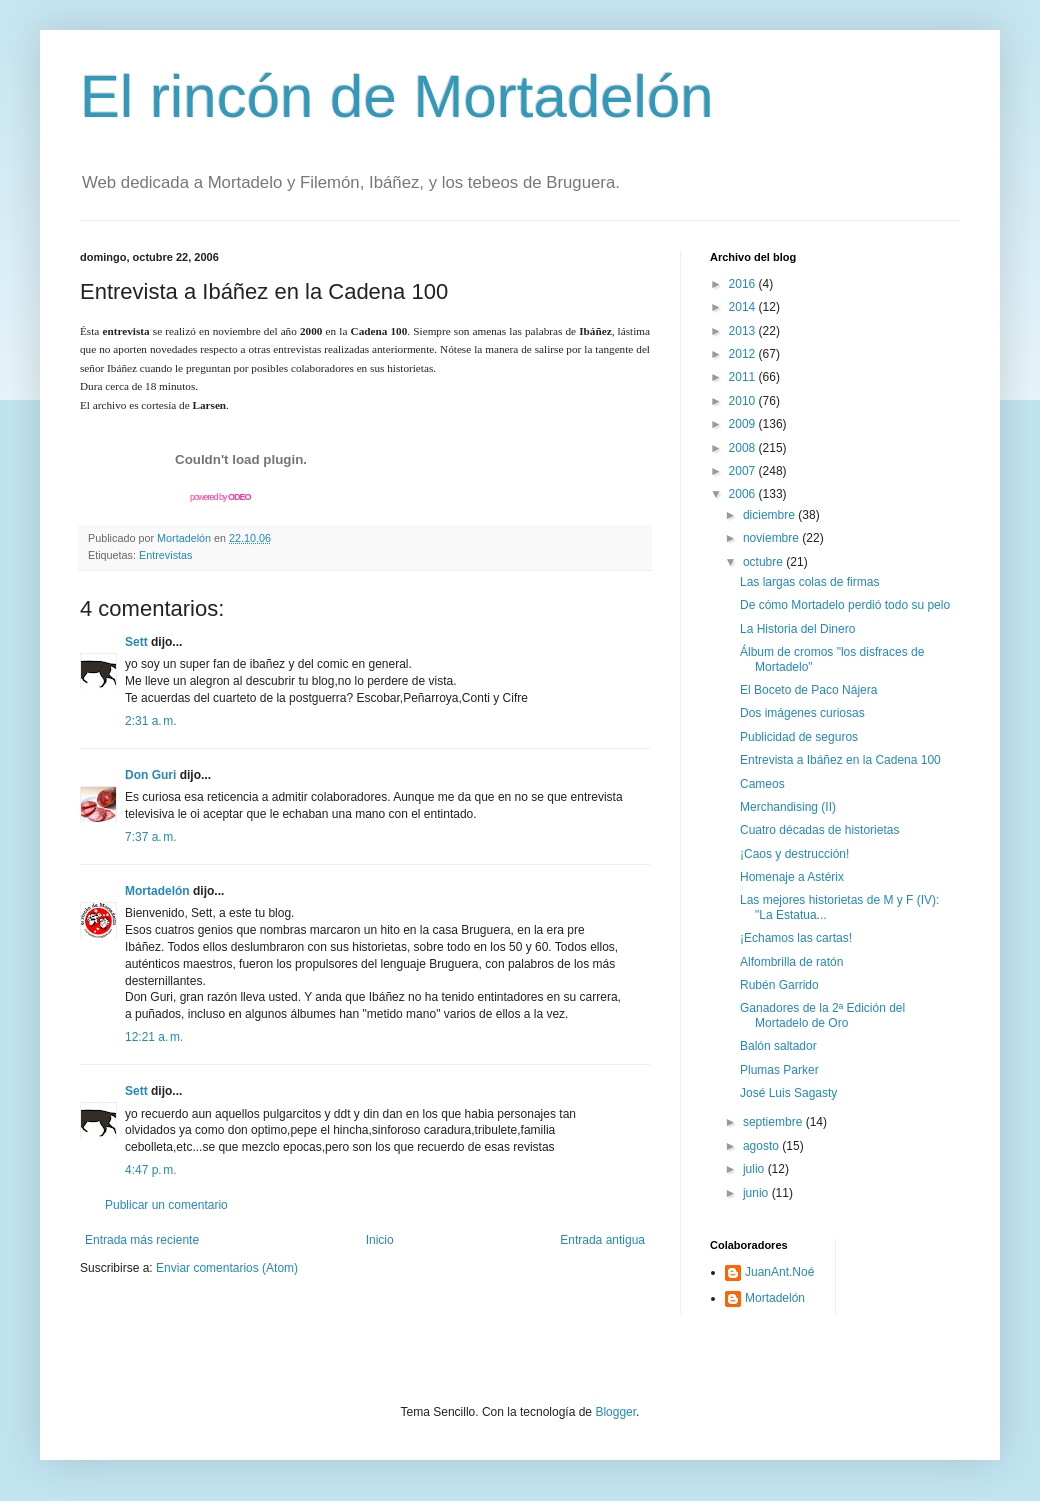 The height and width of the screenshot is (1501, 1040). Describe the element at coordinates (788, 1093) in the screenshot. I see `José Luis Sagasty` at that location.